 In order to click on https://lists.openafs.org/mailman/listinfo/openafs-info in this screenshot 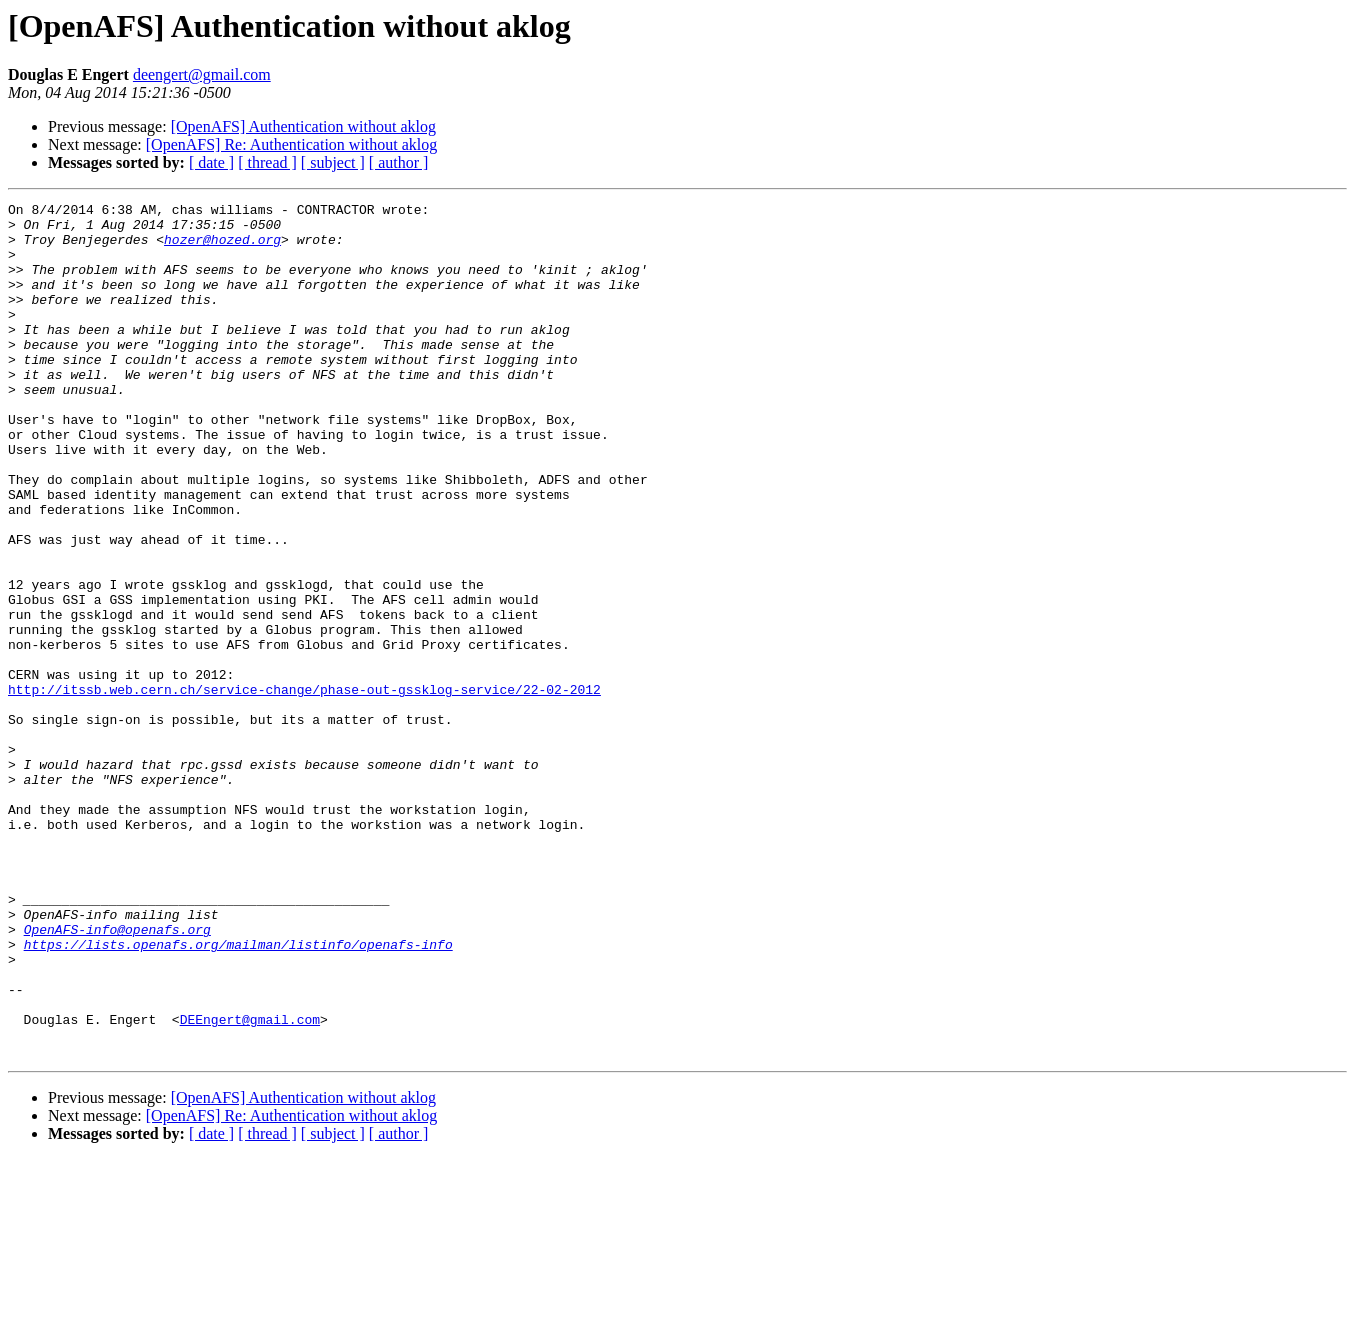, I will do `click(238, 1094)`.